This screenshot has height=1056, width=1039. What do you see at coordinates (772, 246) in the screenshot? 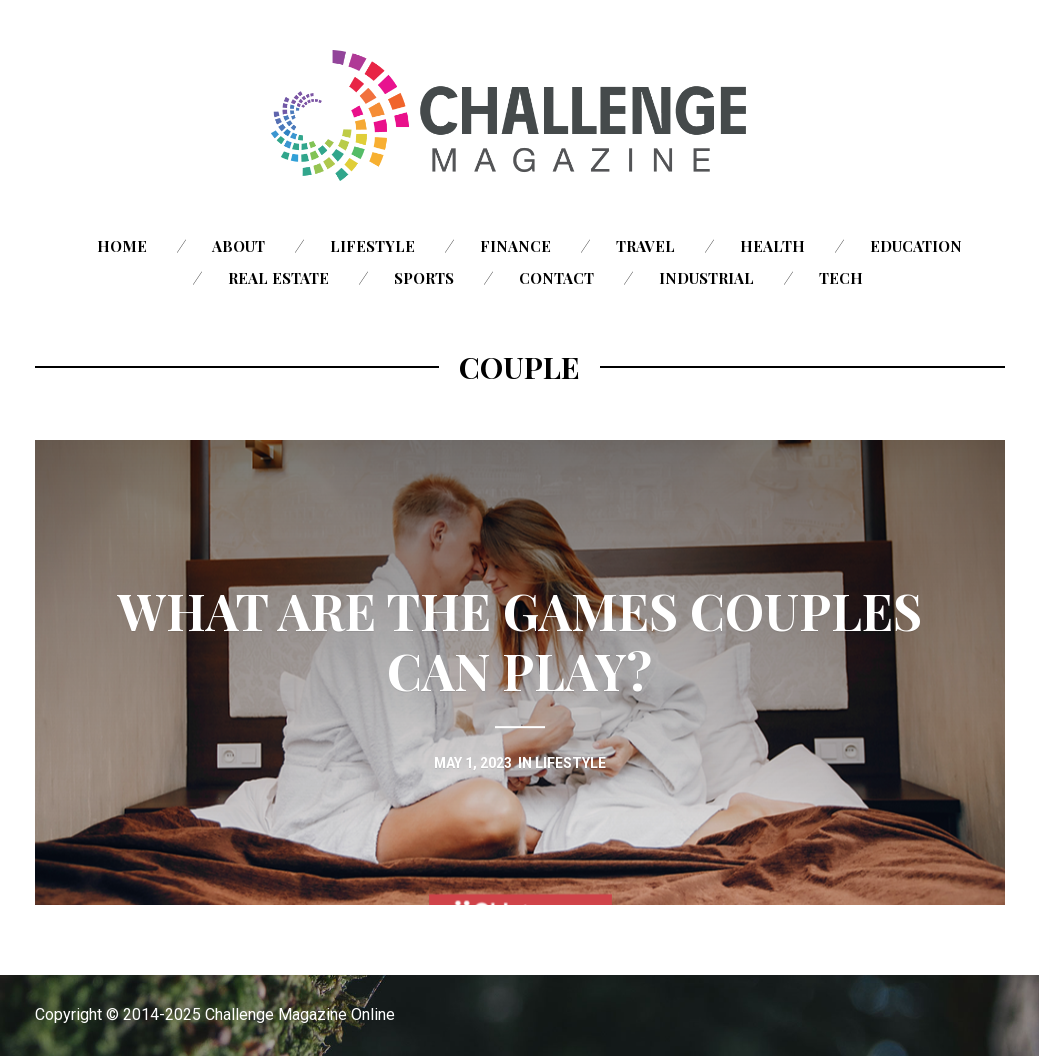
I see `Health` at bounding box center [772, 246].